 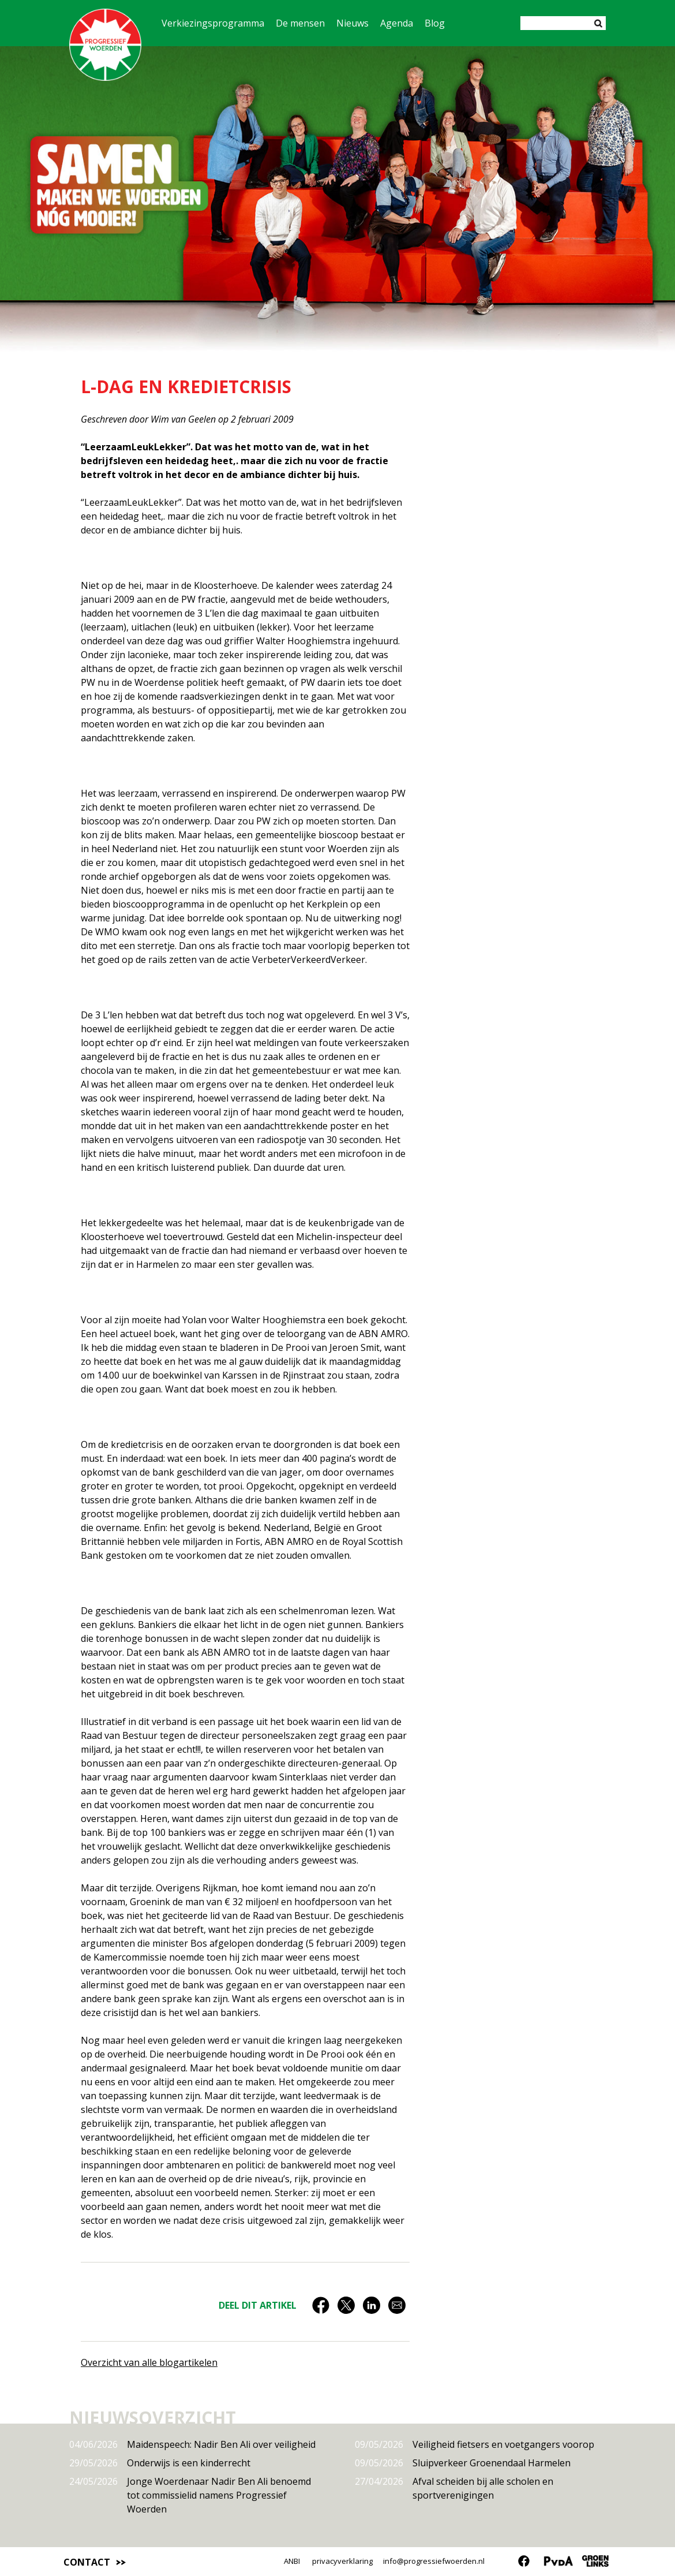 I want to click on Sluipverkeer Groenendaal Harmelen, so click(x=463, y=2463).